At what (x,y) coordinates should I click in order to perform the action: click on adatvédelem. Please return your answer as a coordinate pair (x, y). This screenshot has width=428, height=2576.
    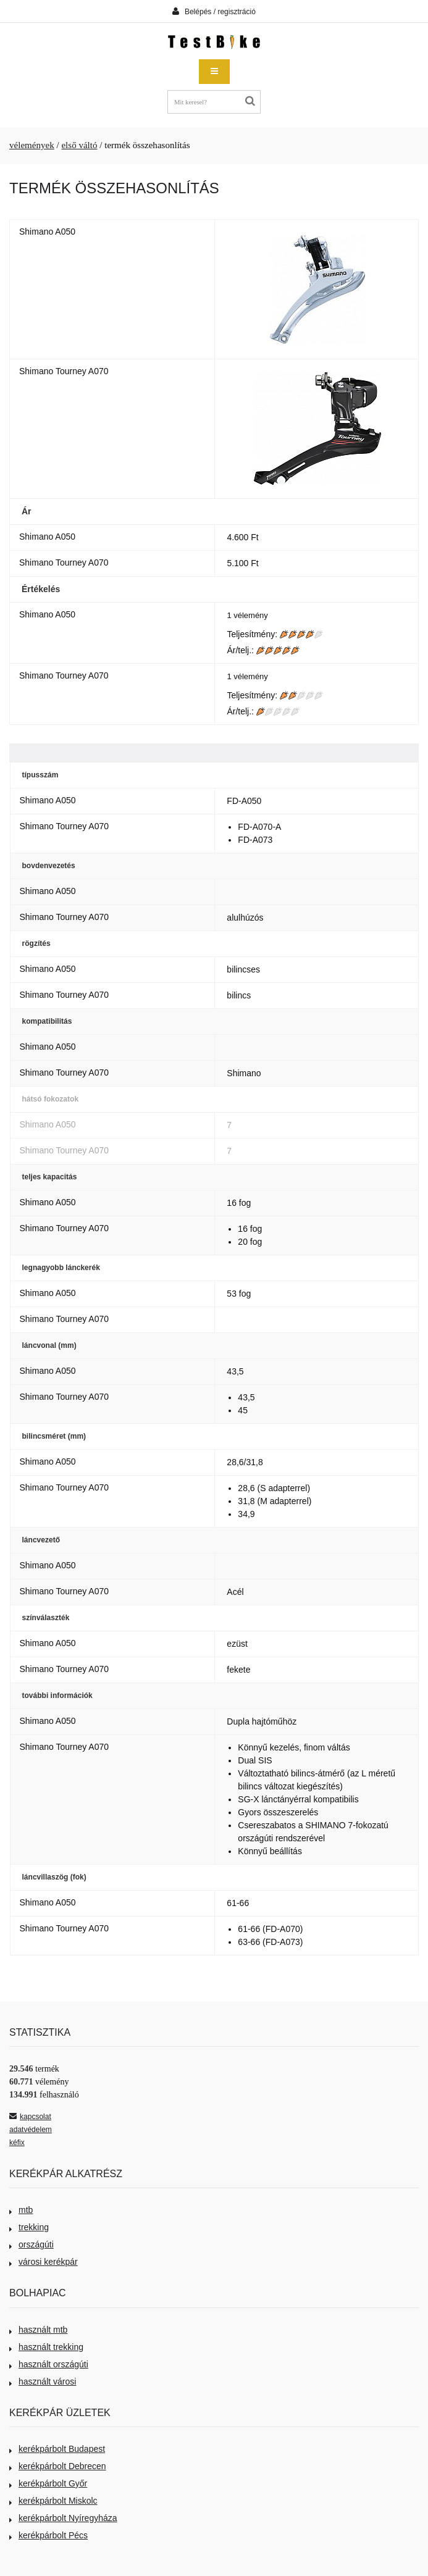
    Looking at the image, I should click on (30, 2129).